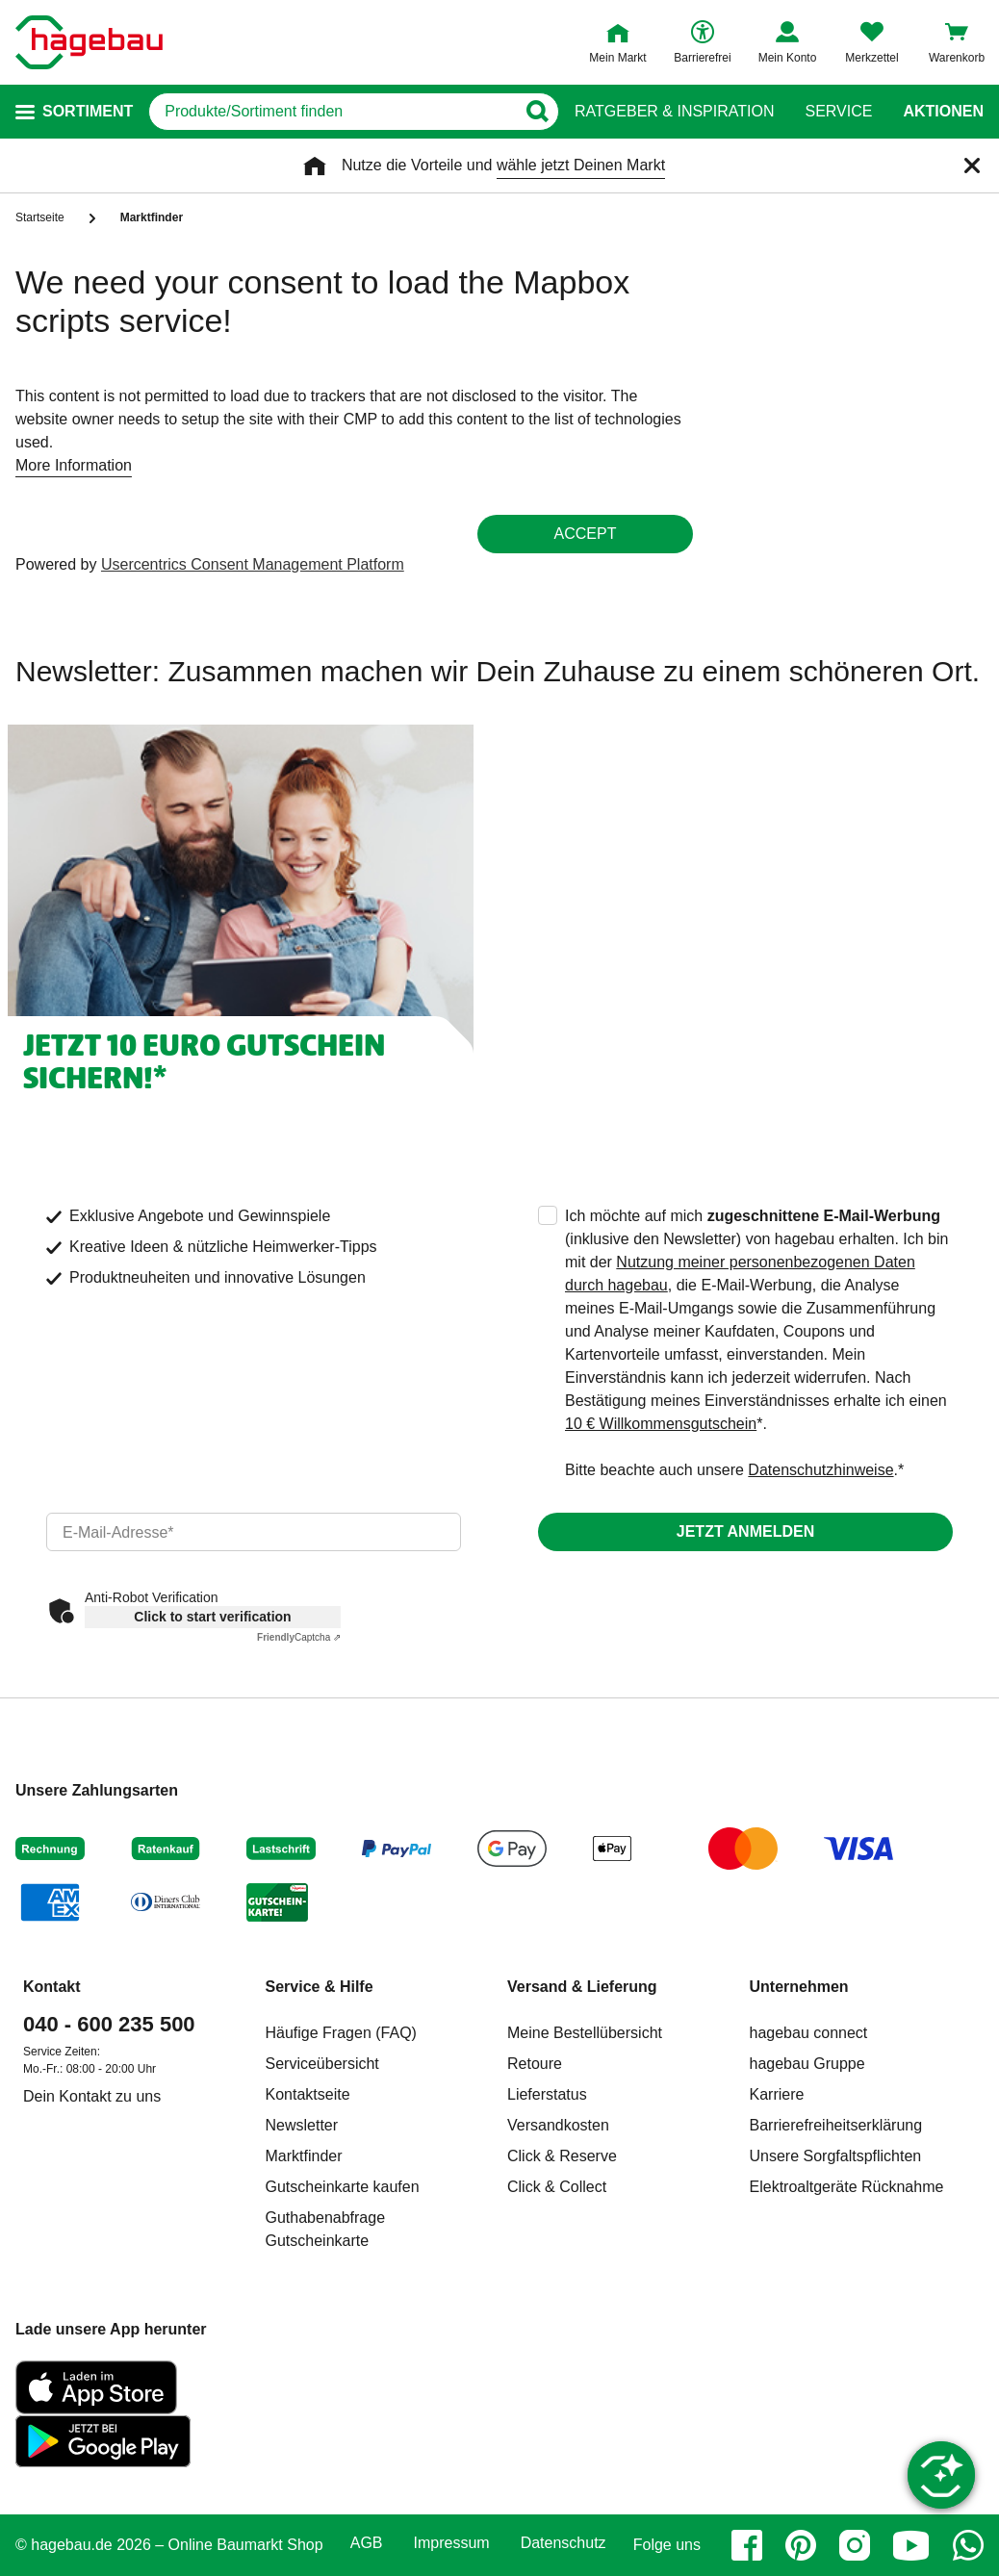 This screenshot has height=2576, width=999. Describe the element at coordinates (800, 2545) in the screenshot. I see `[pinterest]` at that location.